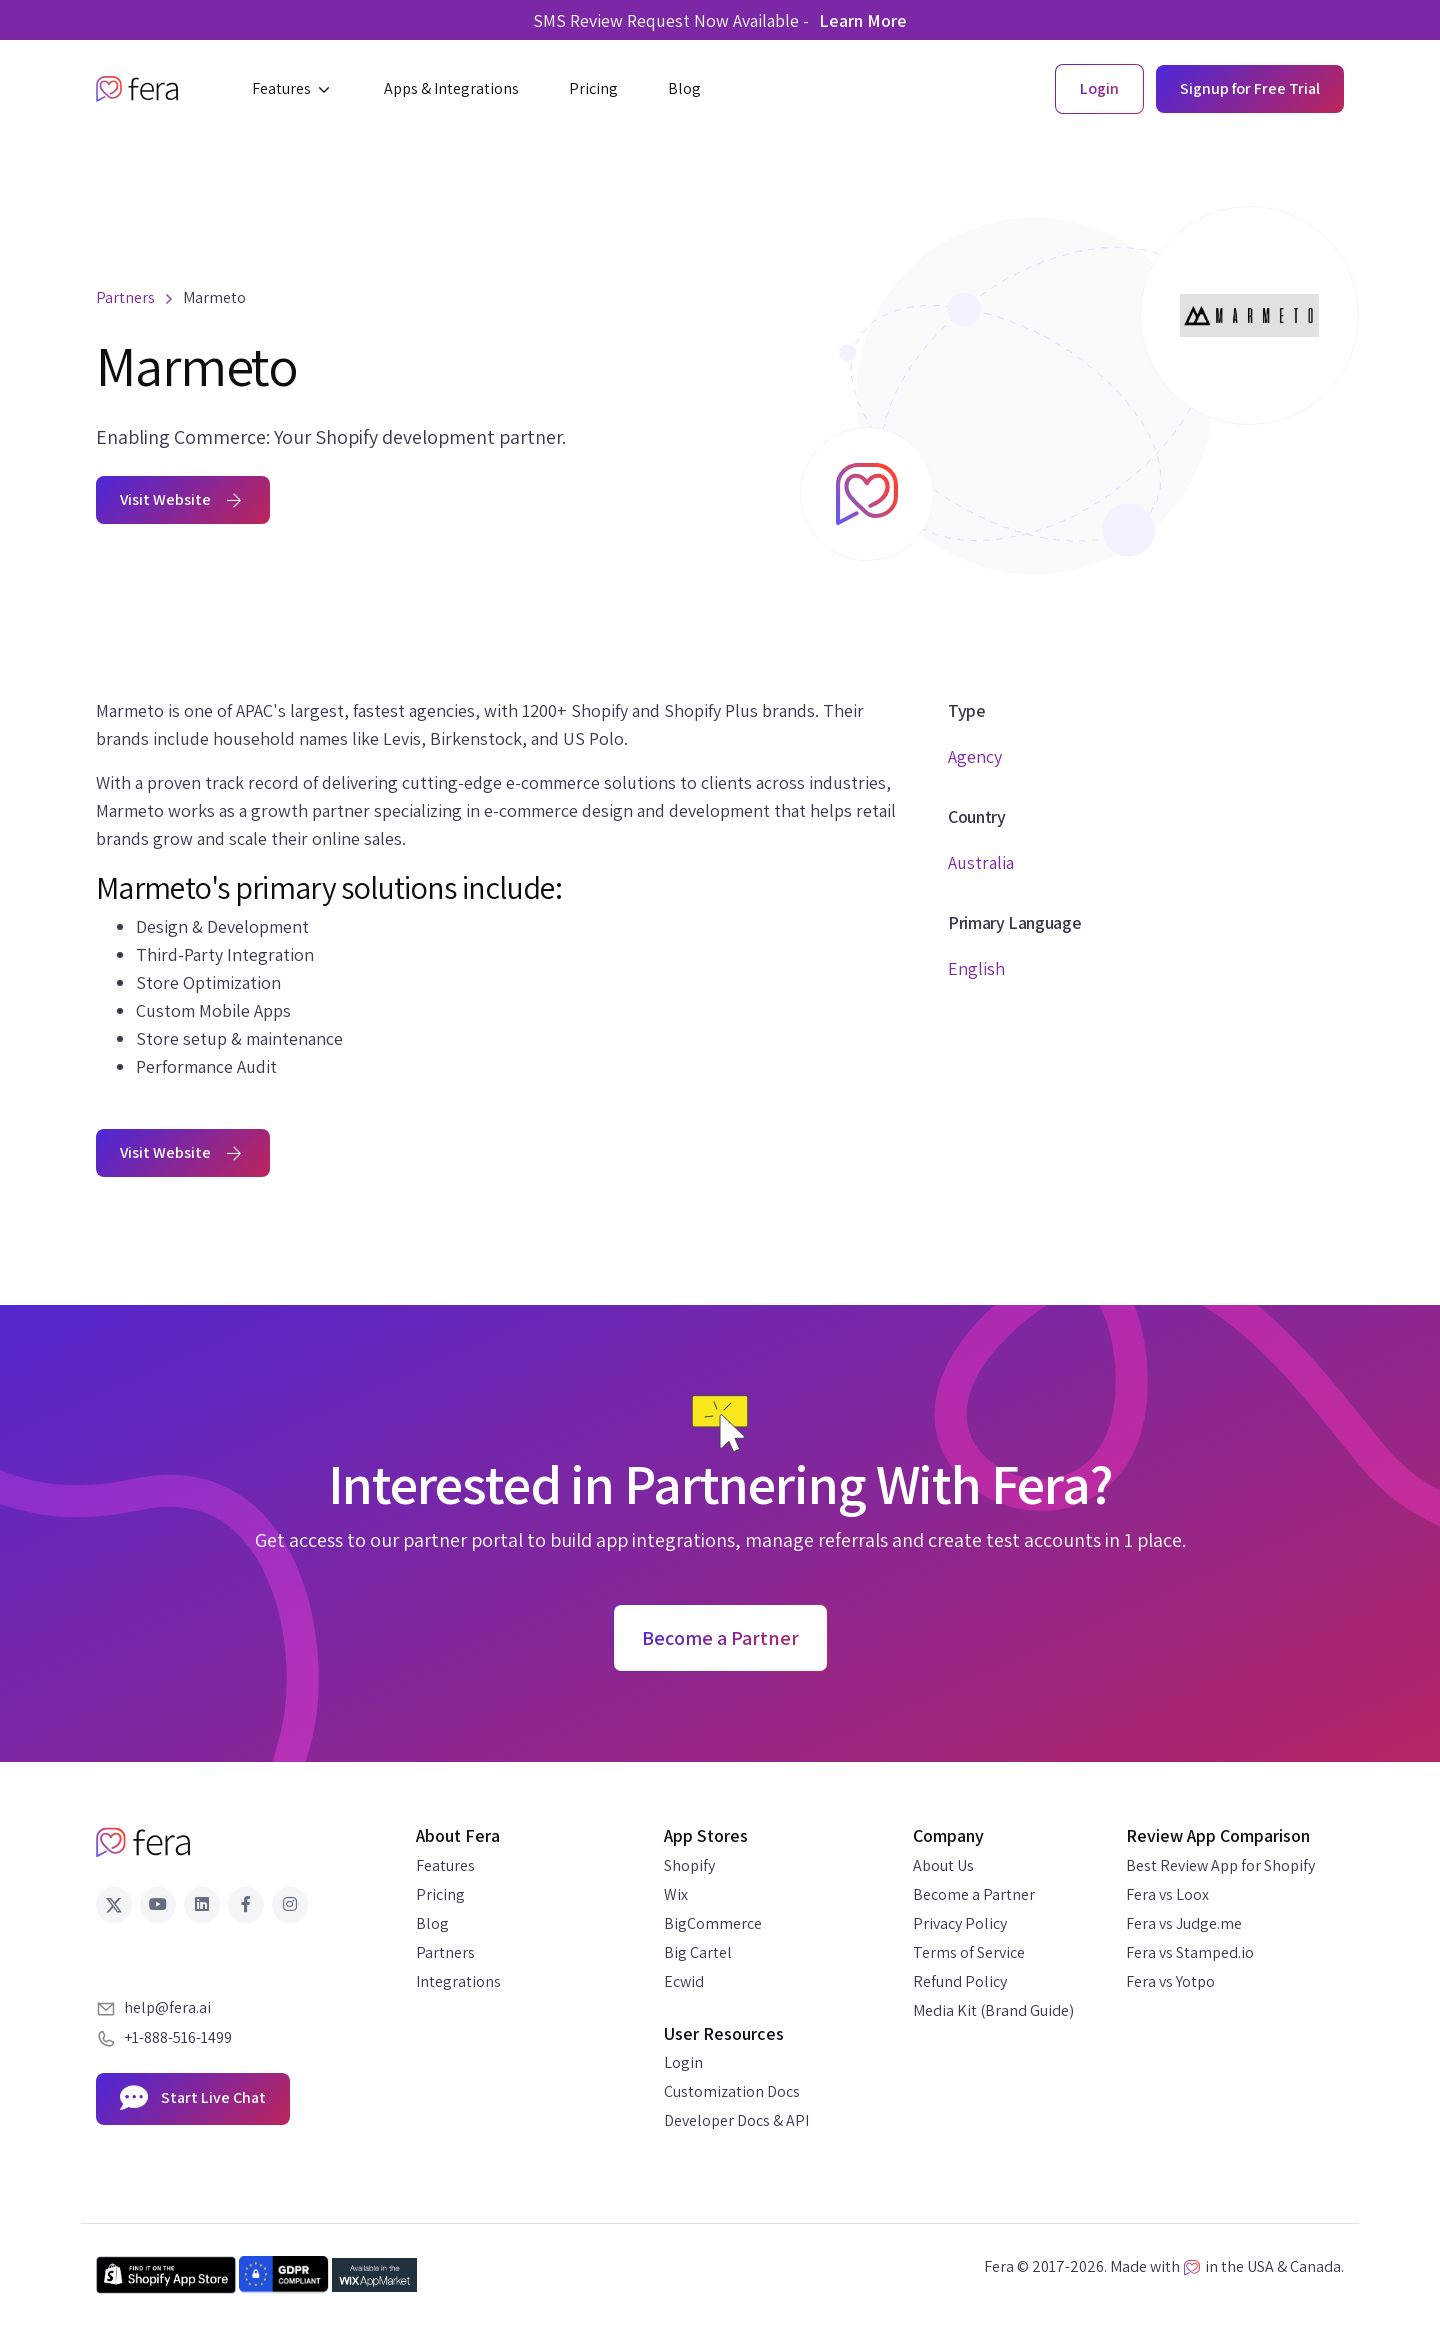 Image resolution: width=1440 pixels, height=2326 pixels. Describe the element at coordinates (863, 20) in the screenshot. I see `Learn More` at that location.